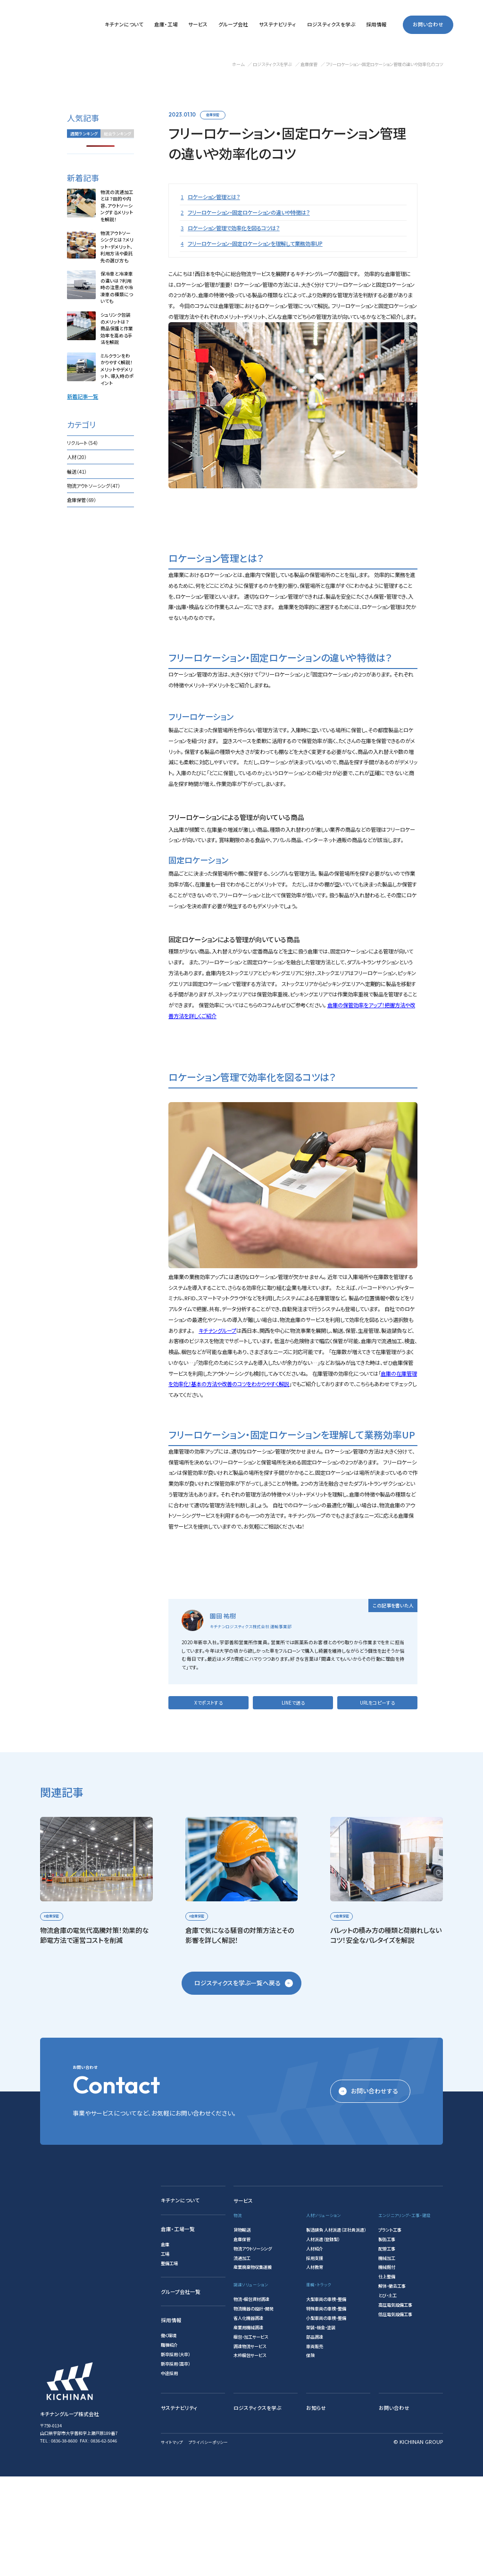 This screenshot has width=483, height=2576. What do you see at coordinates (314, 2357) in the screenshot?
I see `採用支援` at bounding box center [314, 2357].